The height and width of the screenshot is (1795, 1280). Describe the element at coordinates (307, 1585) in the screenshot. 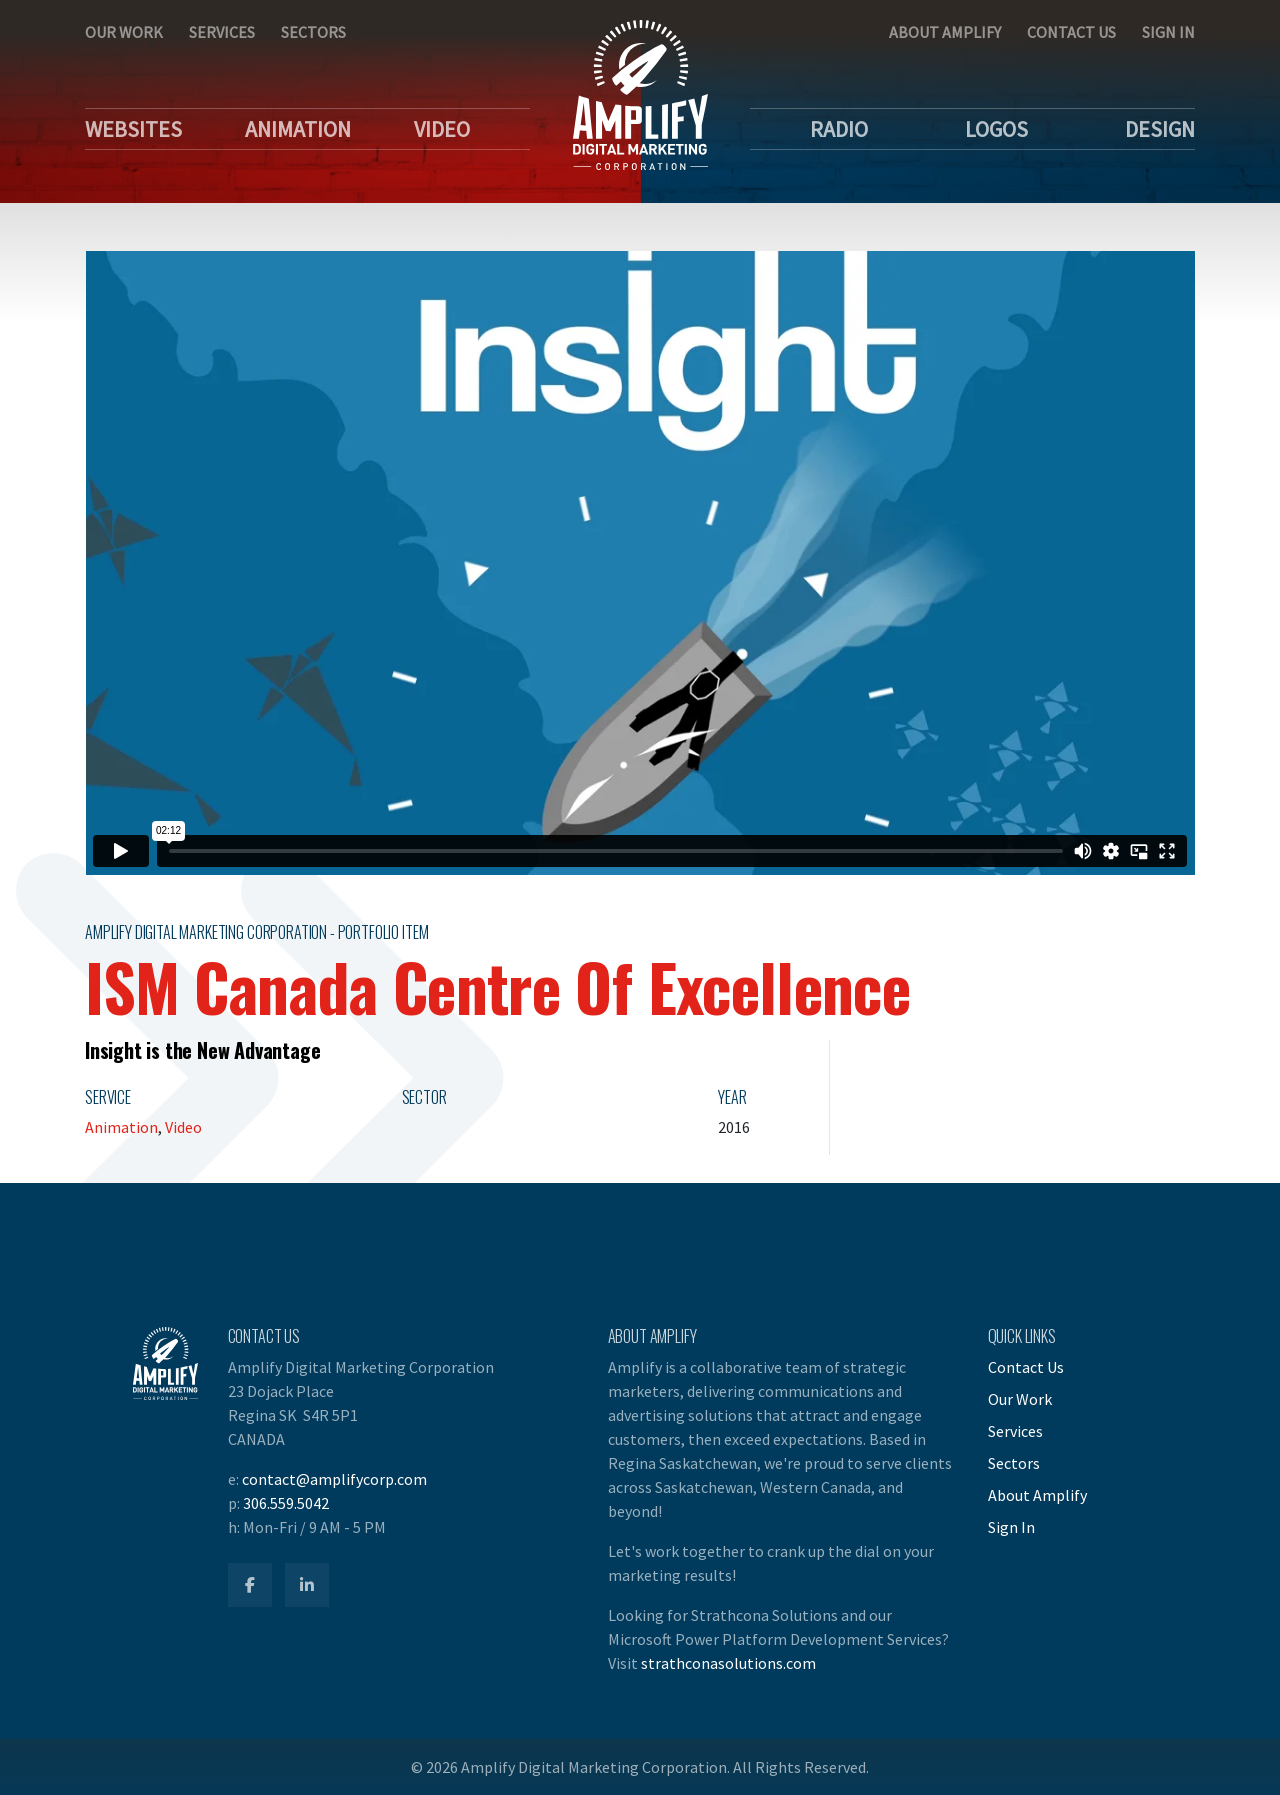

I see `[Amplify LinkedIn]` at that location.